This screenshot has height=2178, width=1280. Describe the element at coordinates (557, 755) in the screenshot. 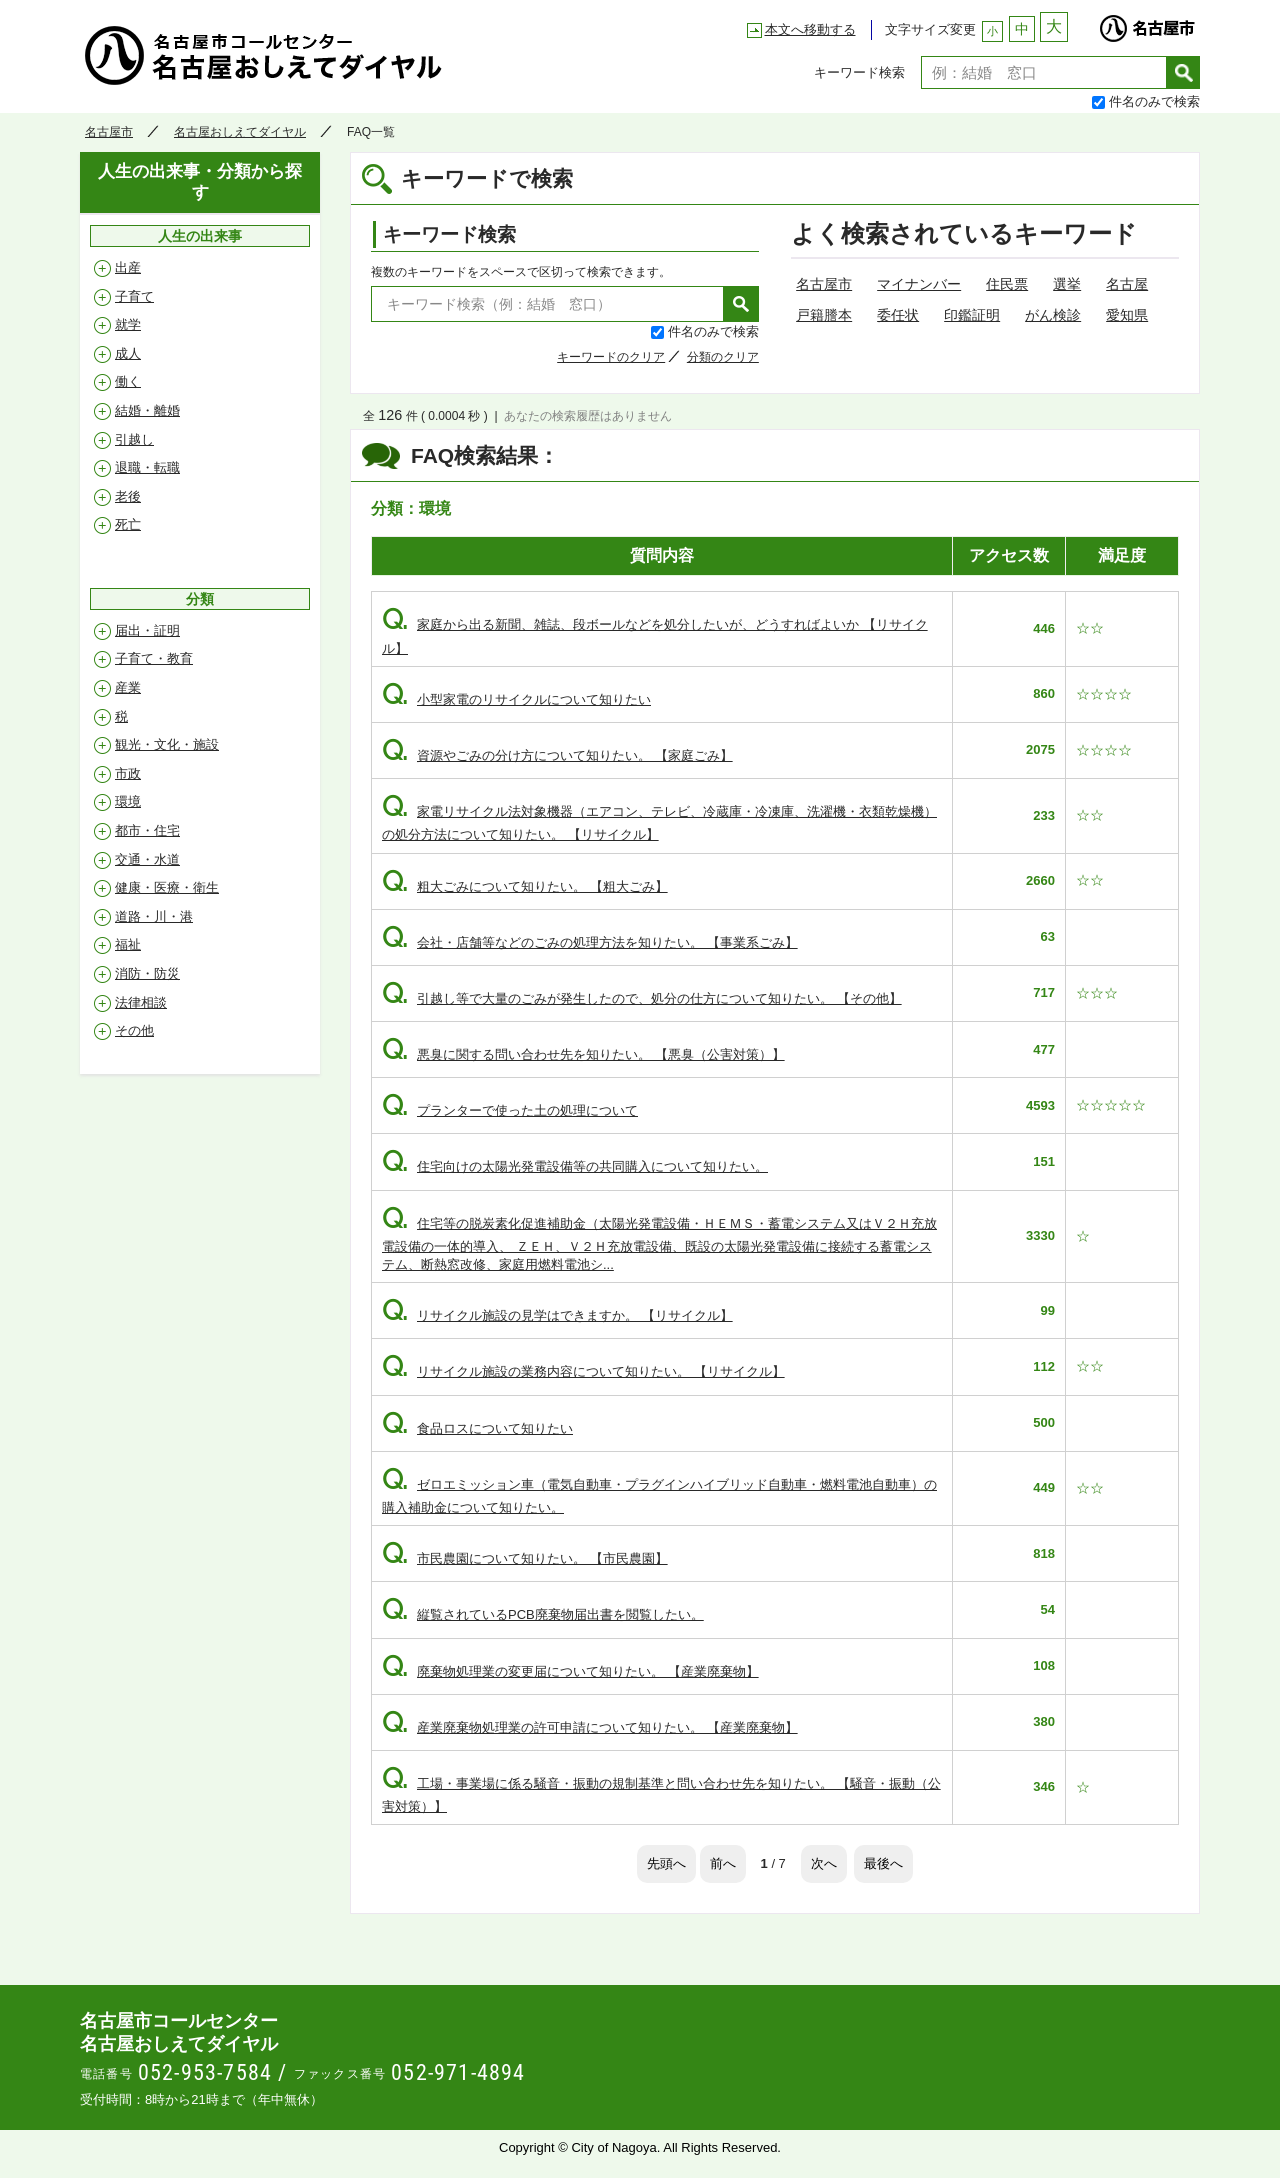

I see `資源やごみの分け方について知りたい。 【家庭ごみ】` at that location.